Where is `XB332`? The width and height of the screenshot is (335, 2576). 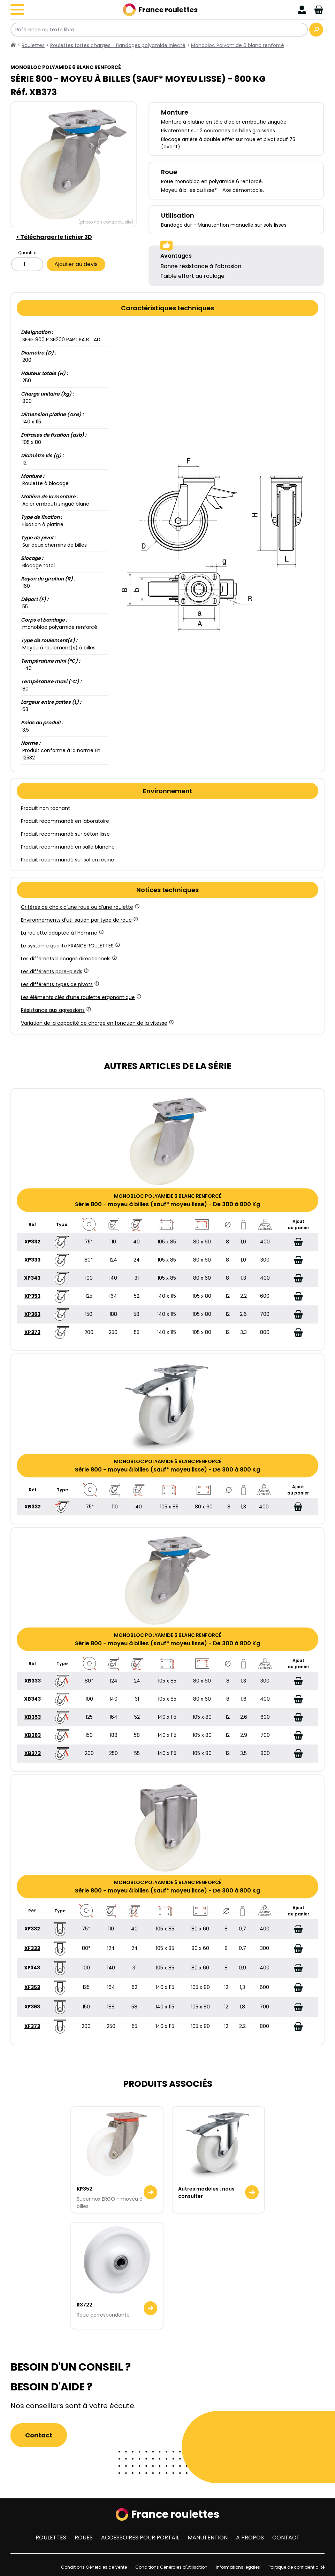 XB332 is located at coordinates (32, 1506).